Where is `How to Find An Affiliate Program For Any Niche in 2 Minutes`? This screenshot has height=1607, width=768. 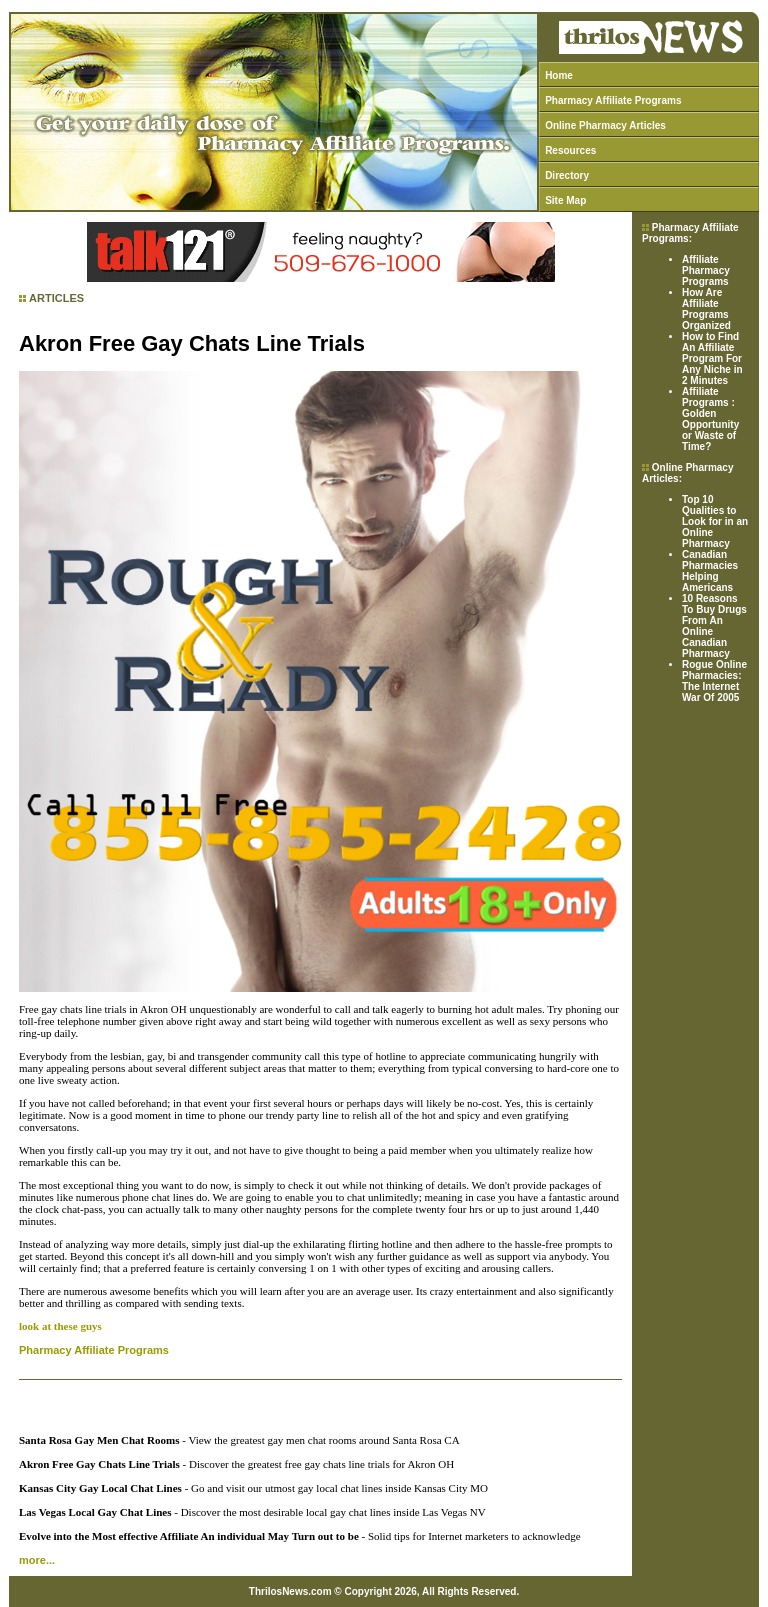
How to Find An Affiliate Program For Any Niche in 2 Minutes is located at coordinates (712, 358).